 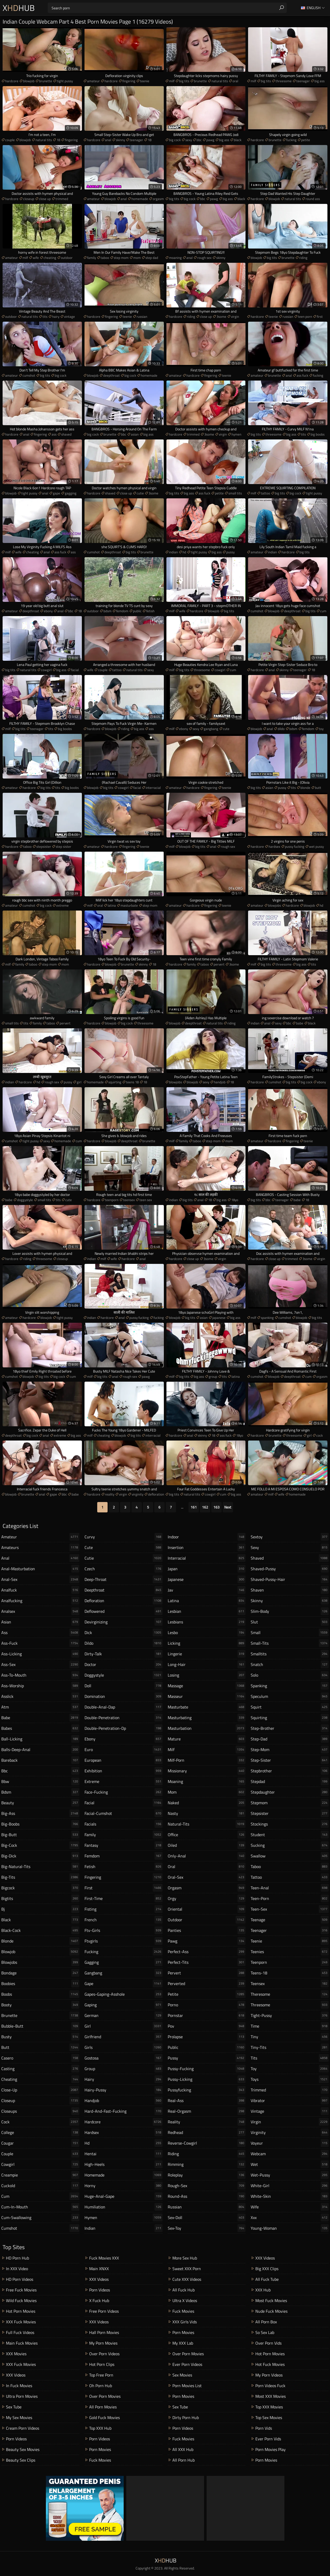 I want to click on pussy fucking, so click(x=294, y=846).